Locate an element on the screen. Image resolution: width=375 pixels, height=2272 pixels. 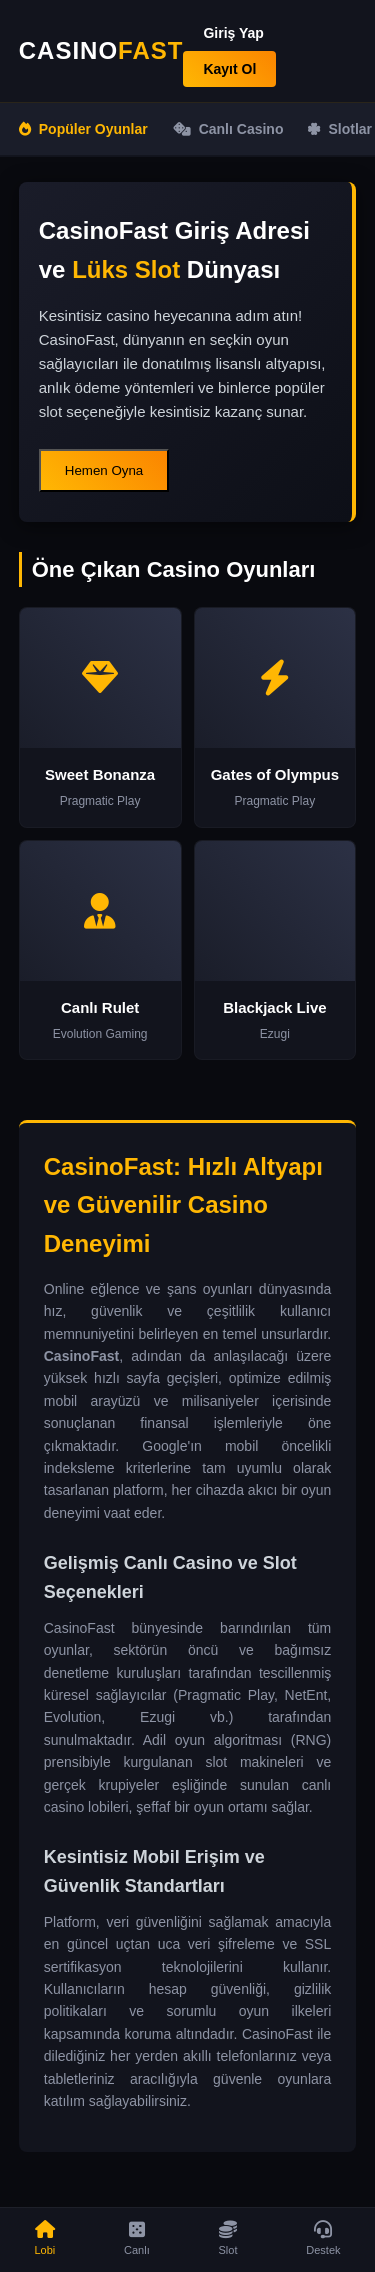
CASINO is located at coordinates (101, 50).